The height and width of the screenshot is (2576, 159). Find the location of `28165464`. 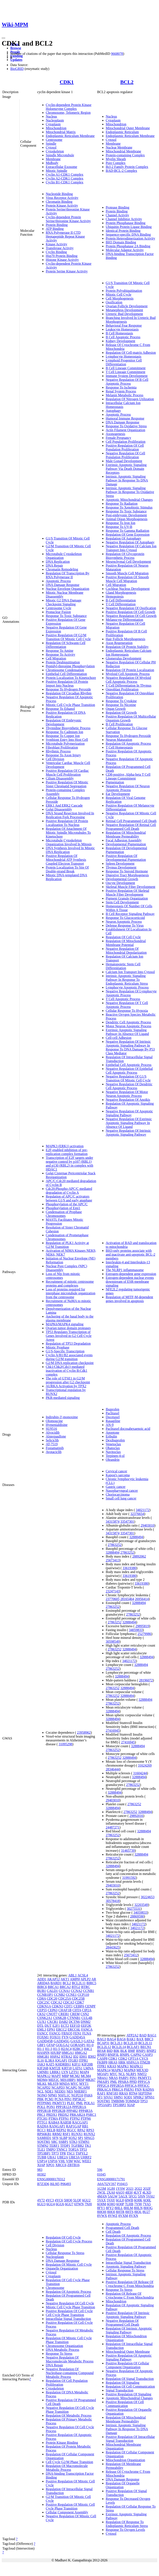

28165464 is located at coordinates (127, 1599).